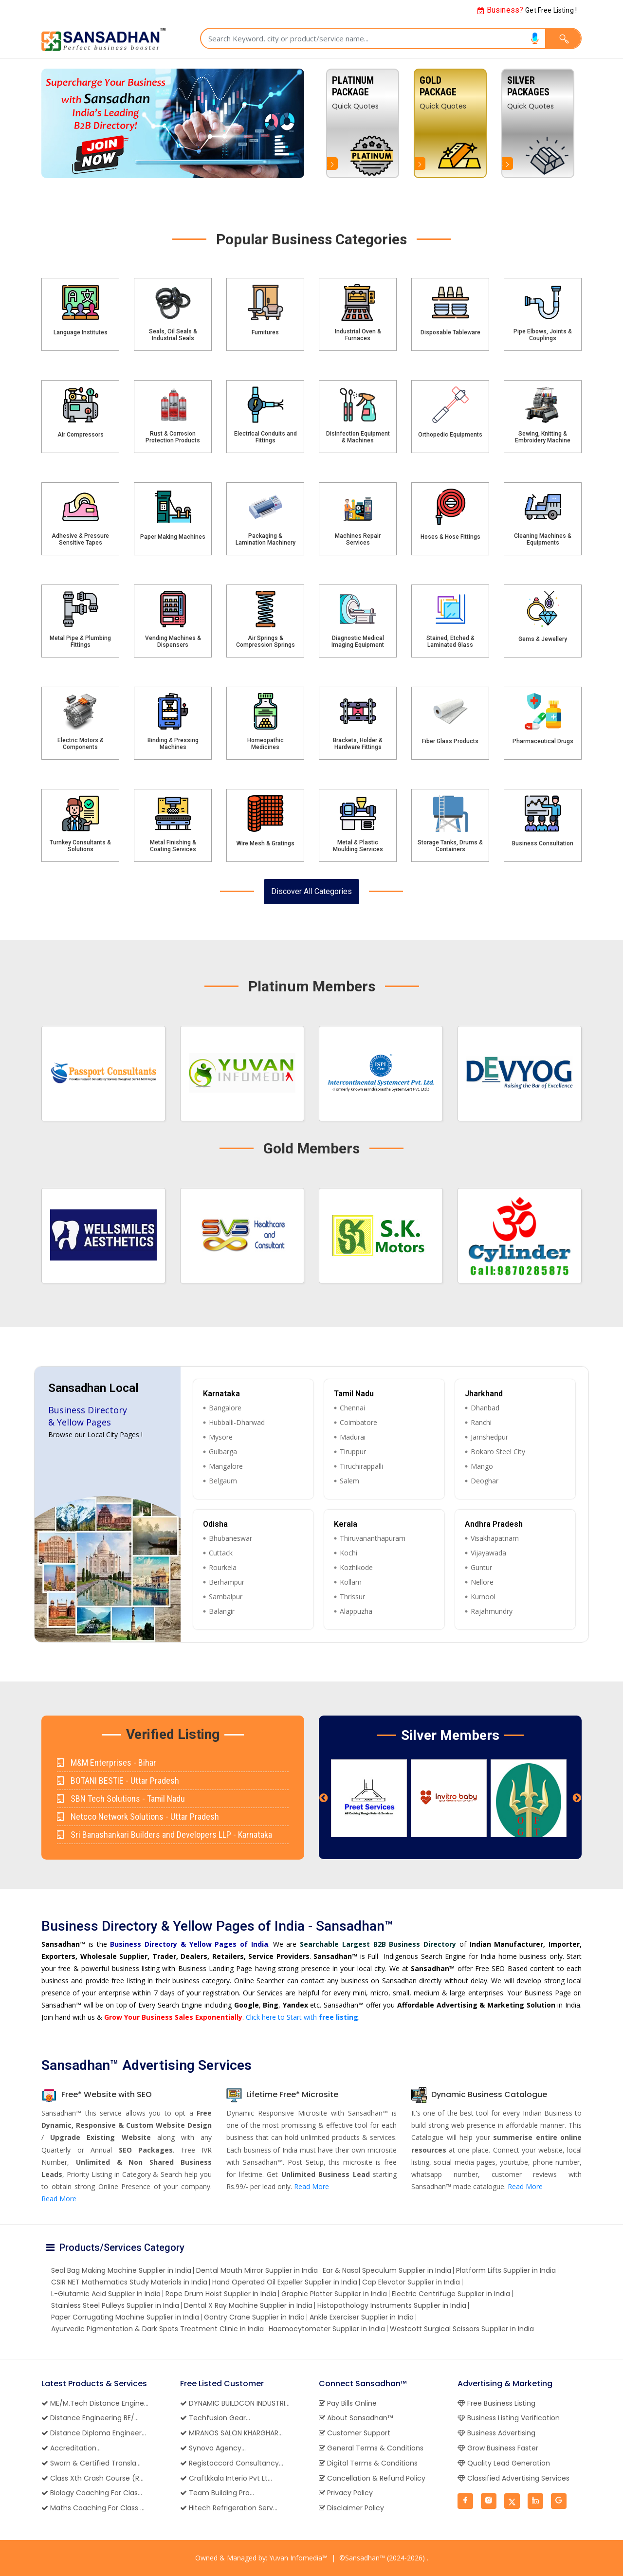  I want to click on Seal Bag Making Machine Supplier in India, so click(121, 2270).